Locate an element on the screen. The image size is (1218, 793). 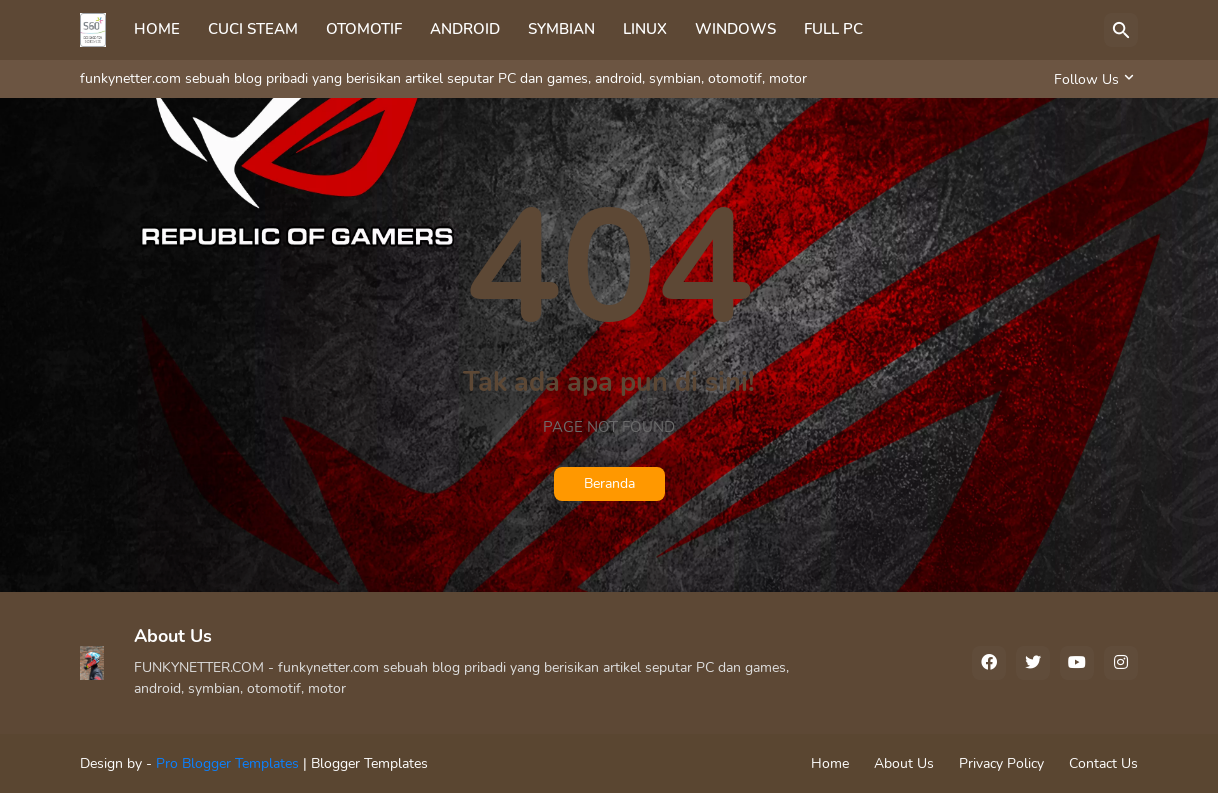
[Telusuri] is located at coordinates (1121, 30).